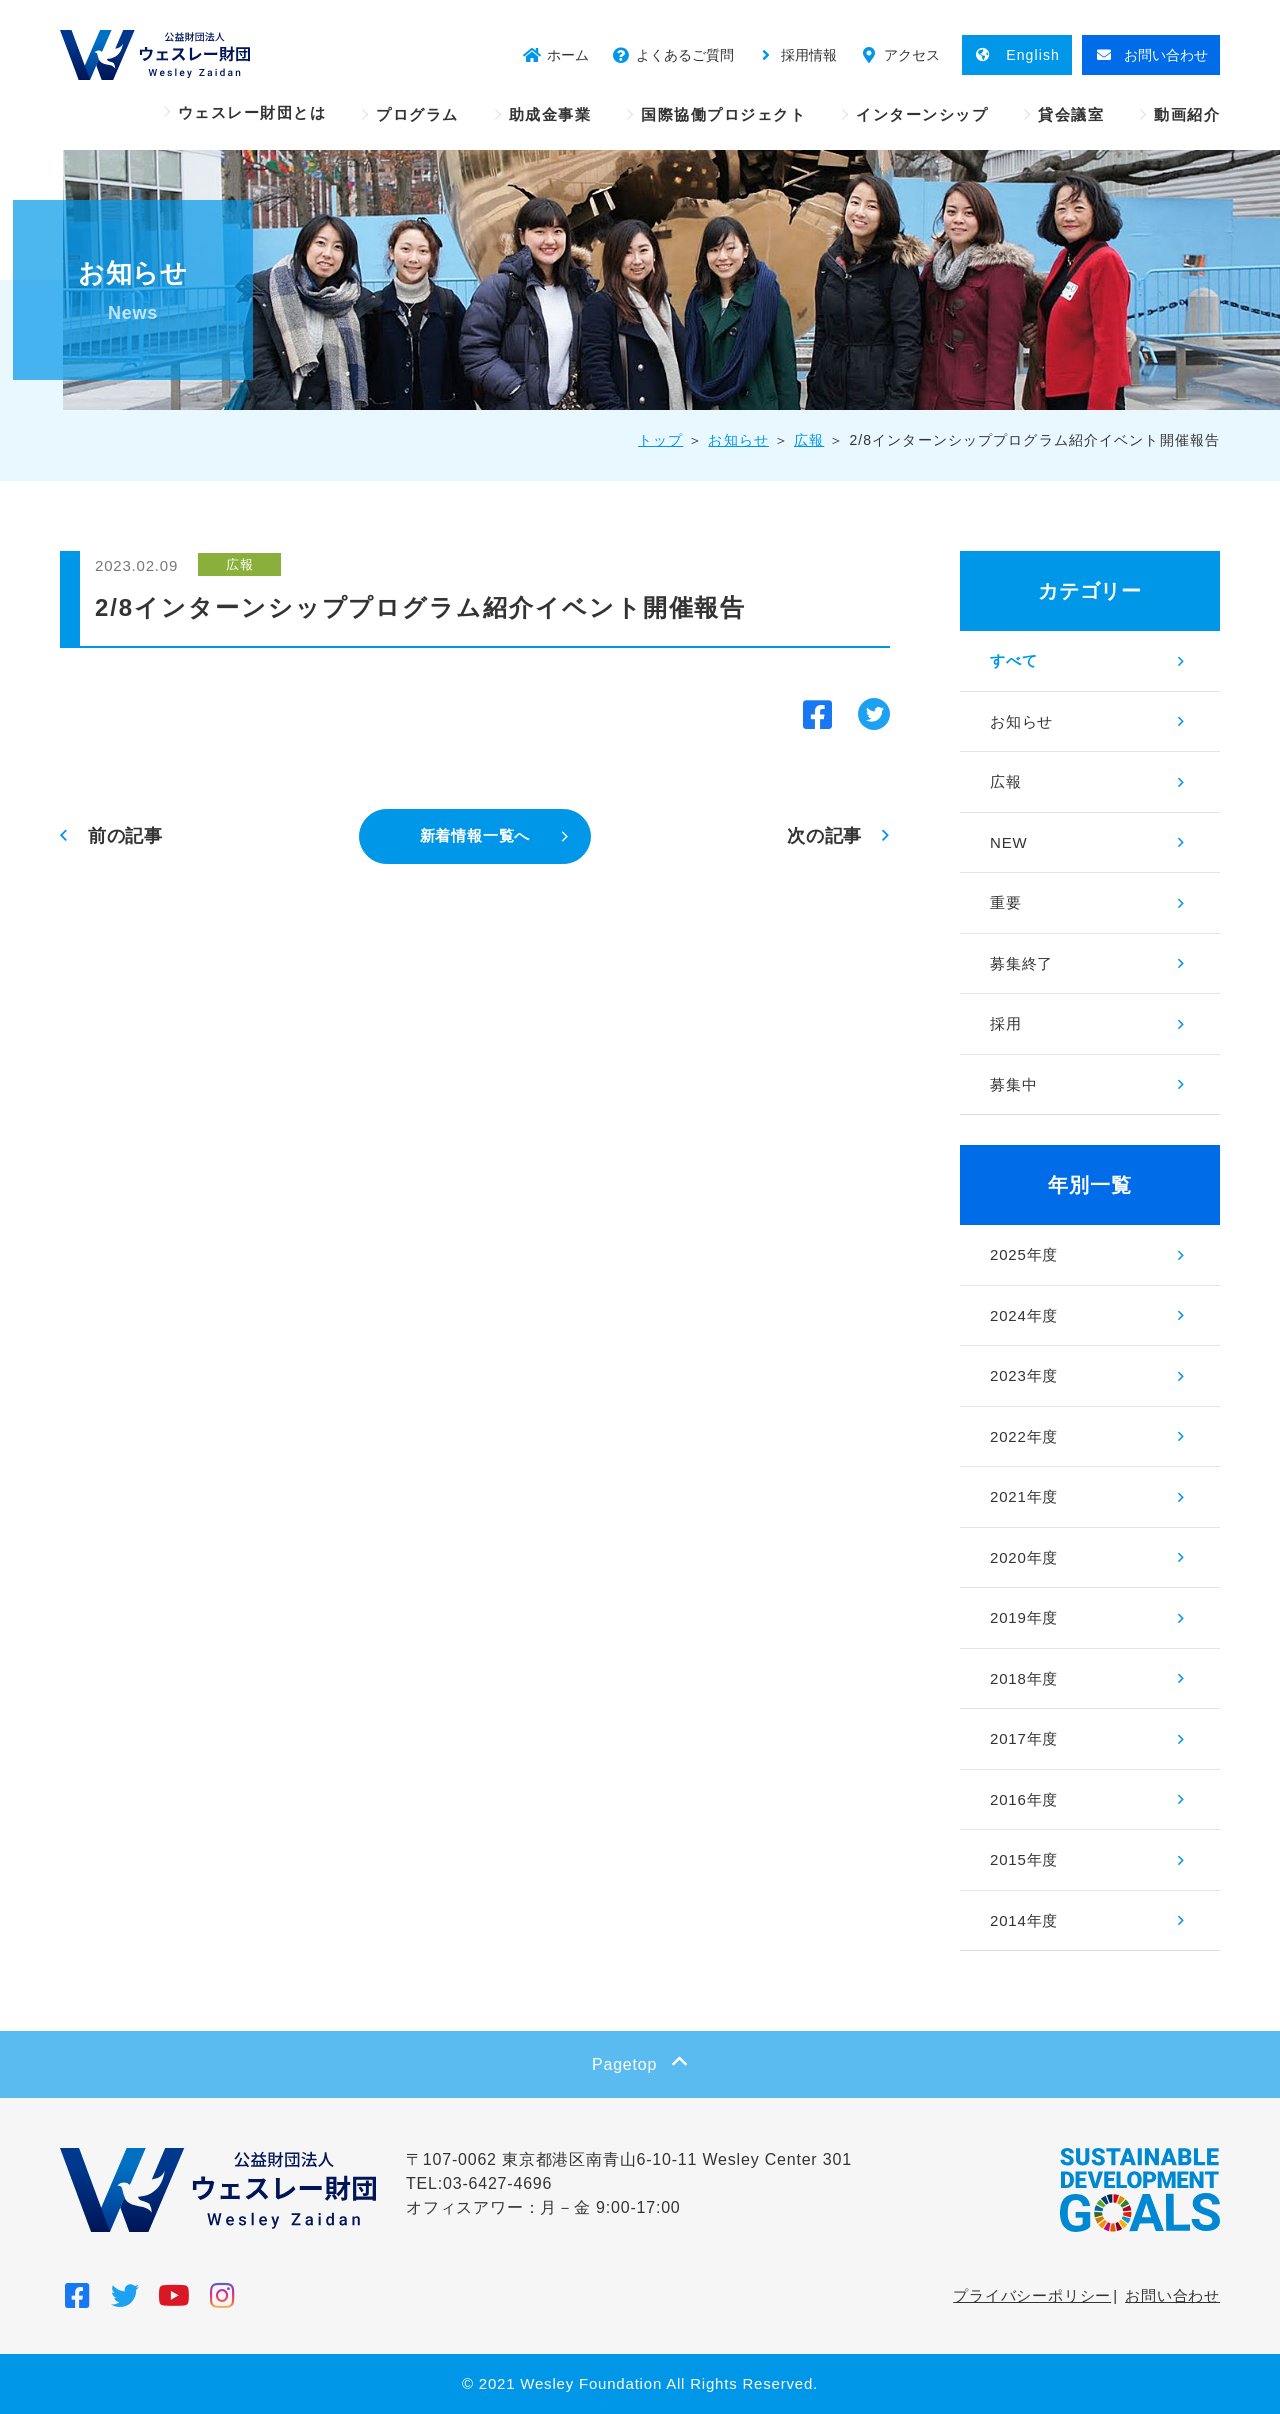 The image size is (1280, 2414). Describe the element at coordinates (922, 114) in the screenshot. I see `インターンシップ` at that location.